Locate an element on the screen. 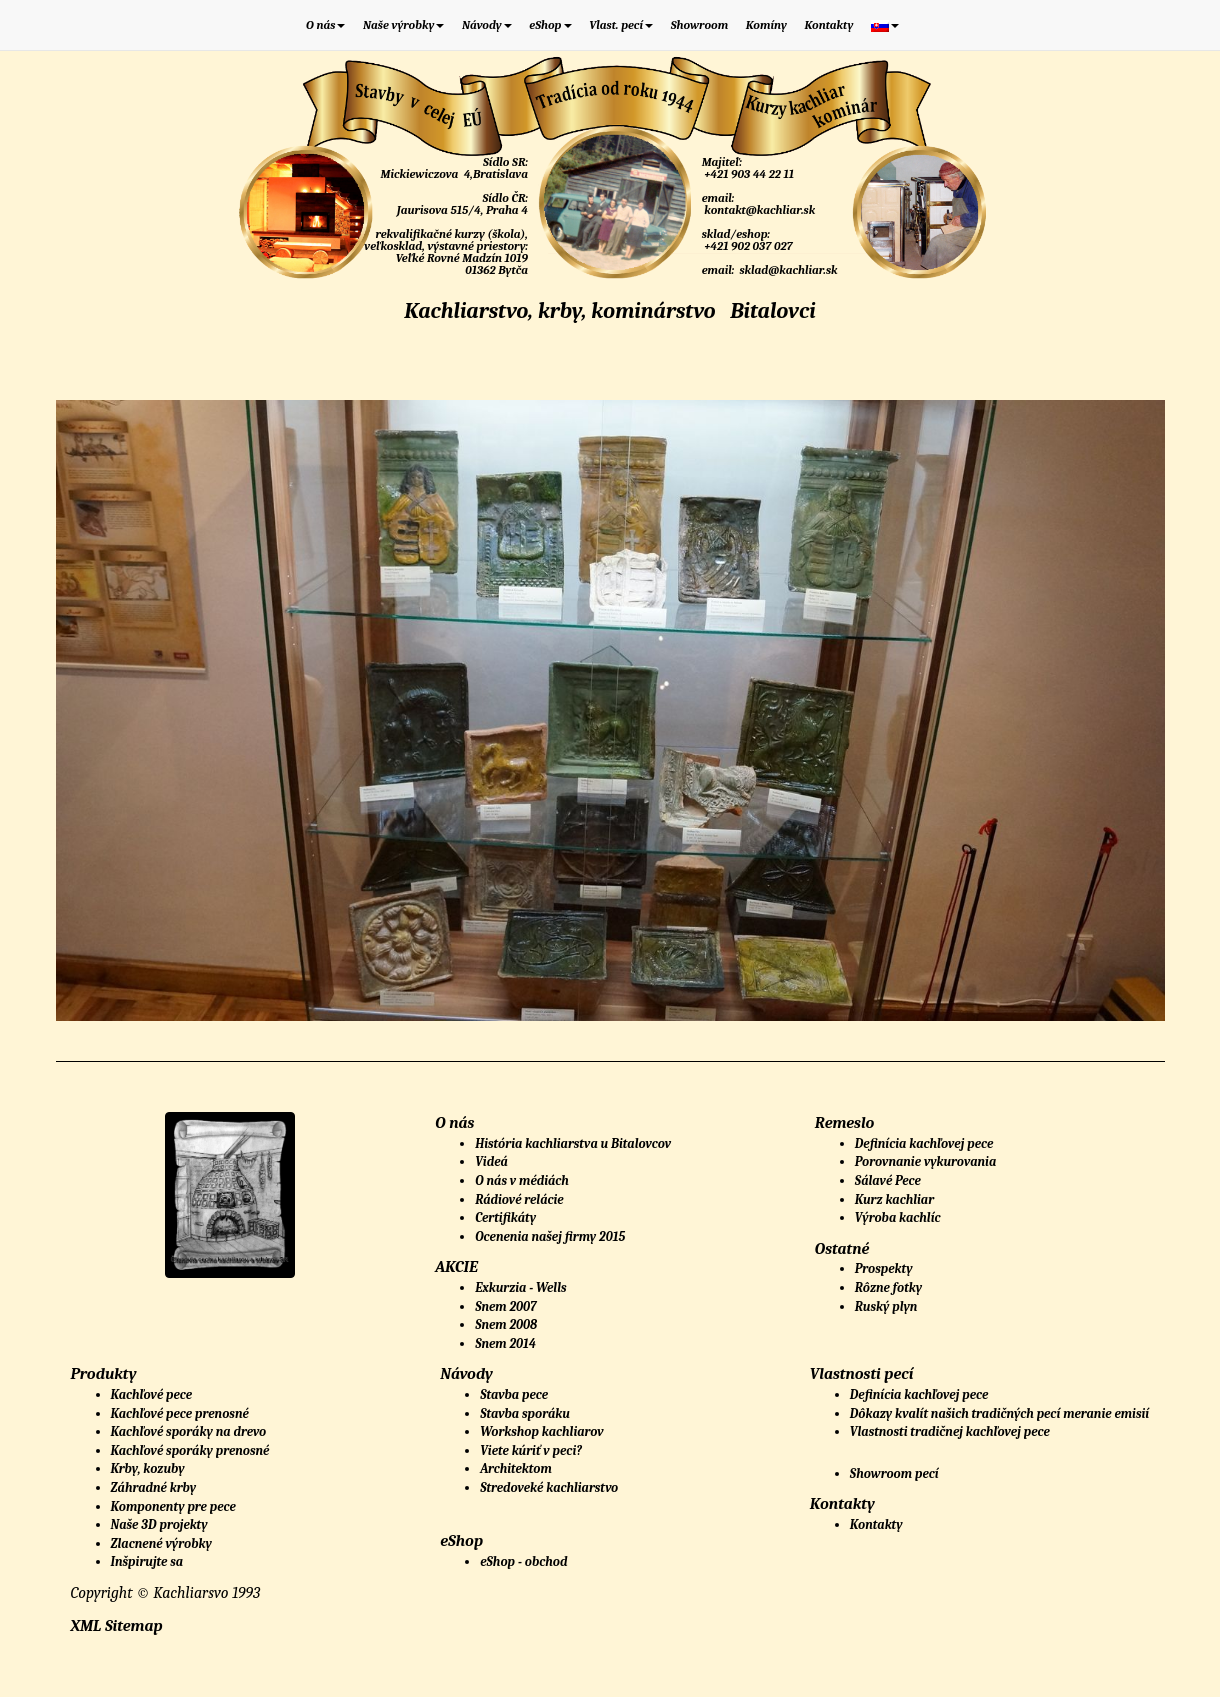 This screenshot has width=1220, height=1697. Definícia kachľovej pece is located at coordinates (924, 1143).